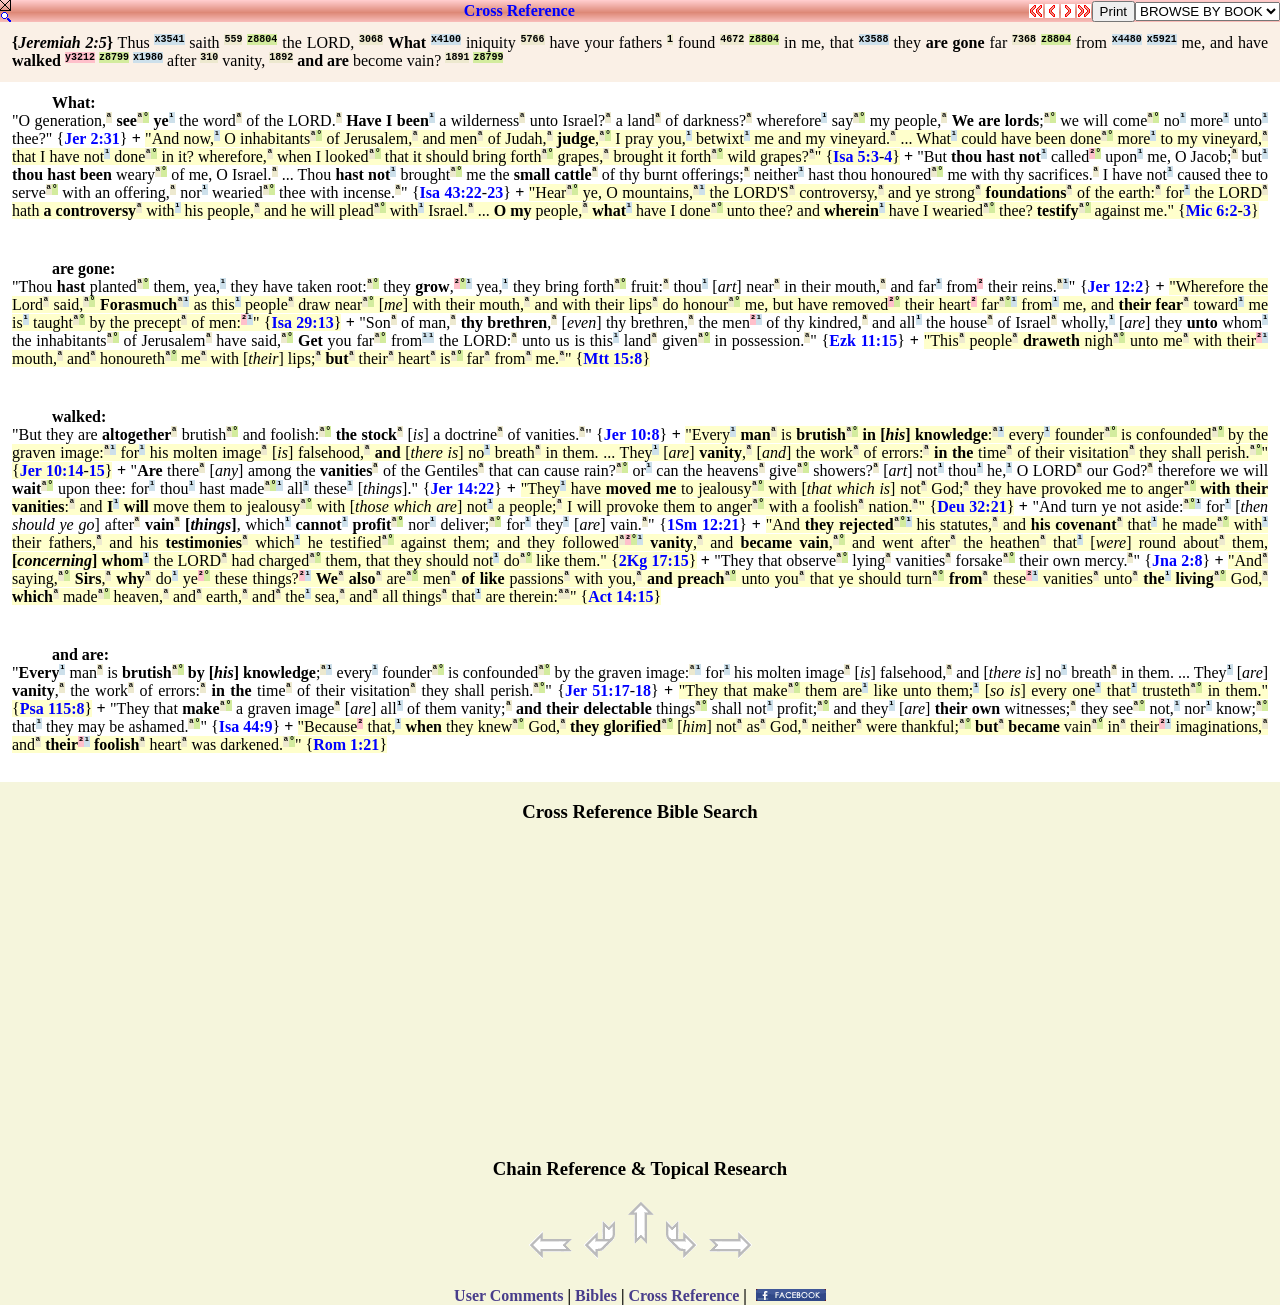 The height and width of the screenshot is (1305, 1280). I want to click on x5921, so click(1162, 39).